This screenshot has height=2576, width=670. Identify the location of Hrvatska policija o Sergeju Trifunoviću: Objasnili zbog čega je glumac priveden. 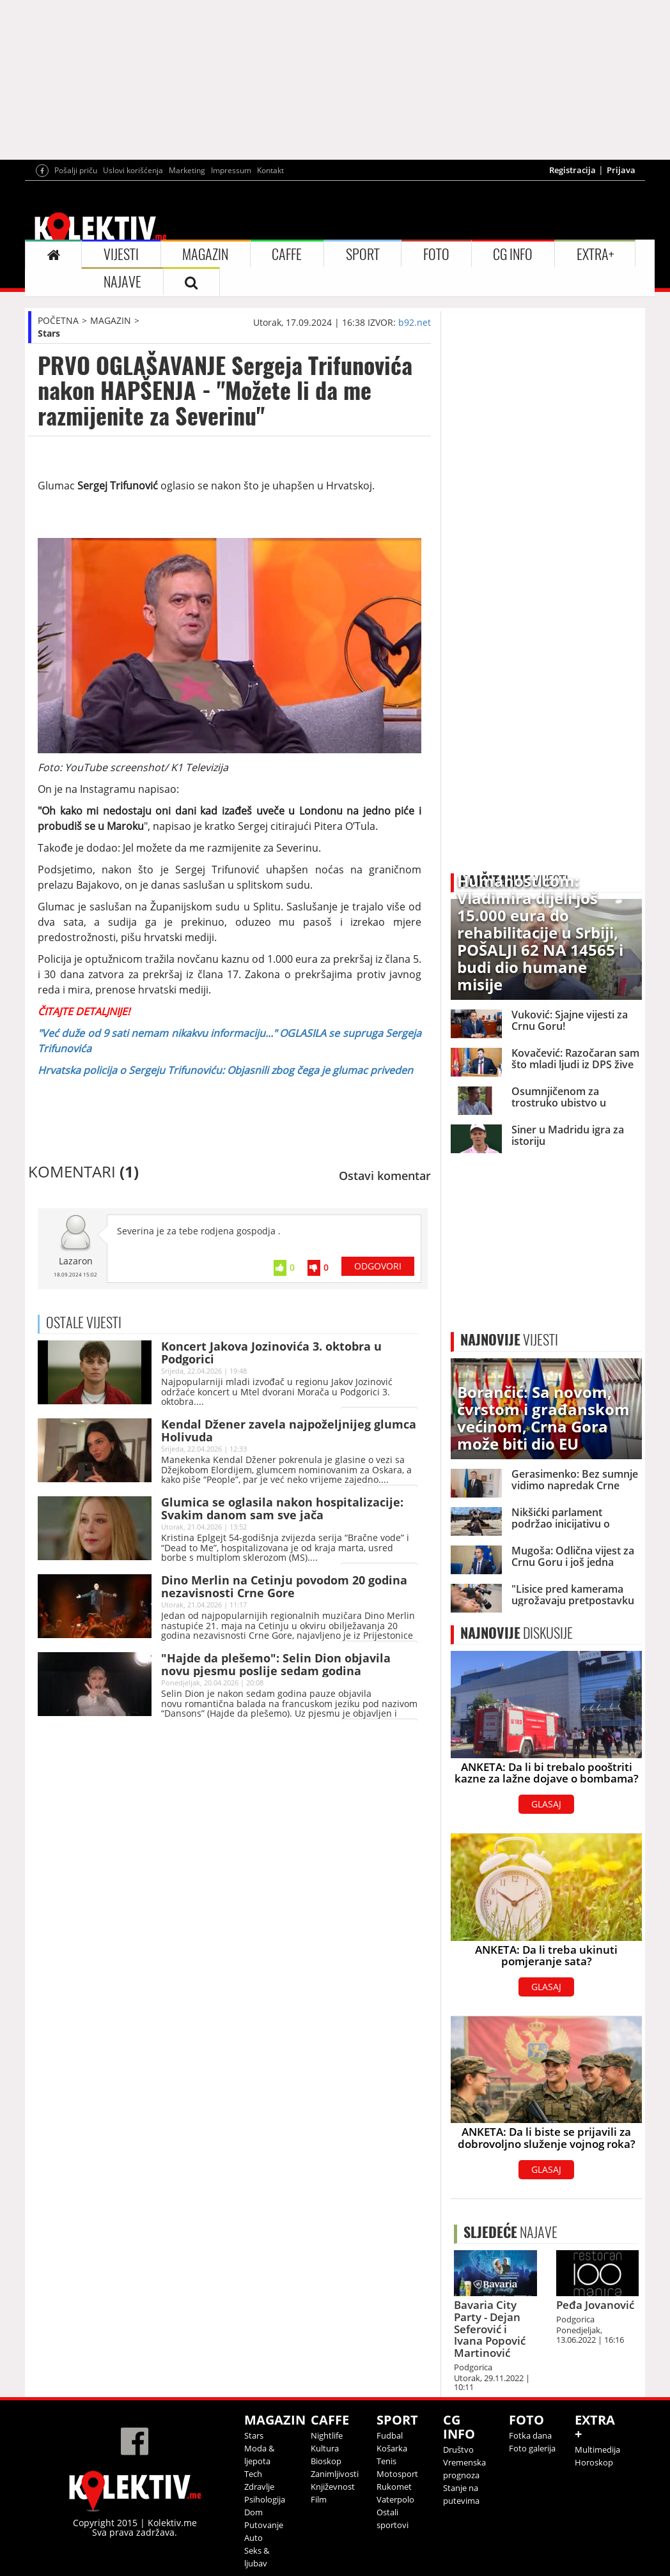
(225, 1070).